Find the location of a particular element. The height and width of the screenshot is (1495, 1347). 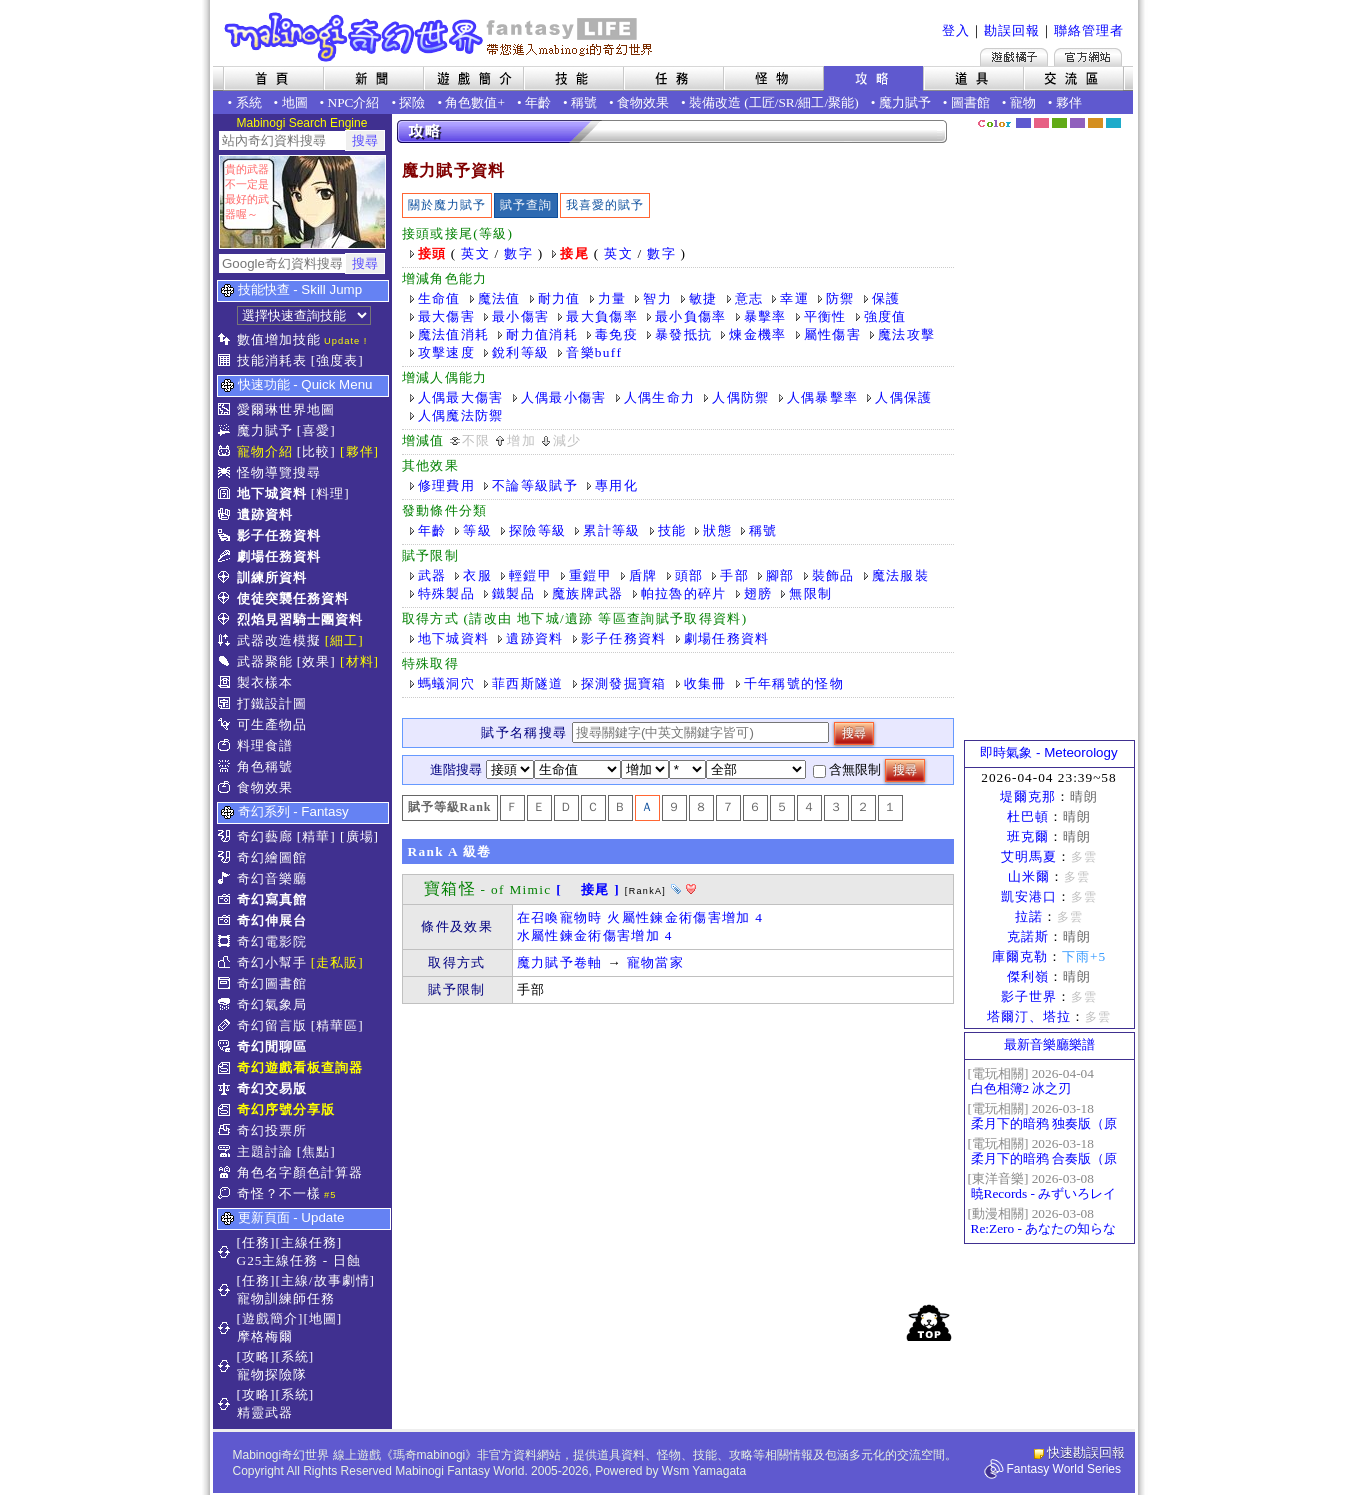

力量 is located at coordinates (612, 298).